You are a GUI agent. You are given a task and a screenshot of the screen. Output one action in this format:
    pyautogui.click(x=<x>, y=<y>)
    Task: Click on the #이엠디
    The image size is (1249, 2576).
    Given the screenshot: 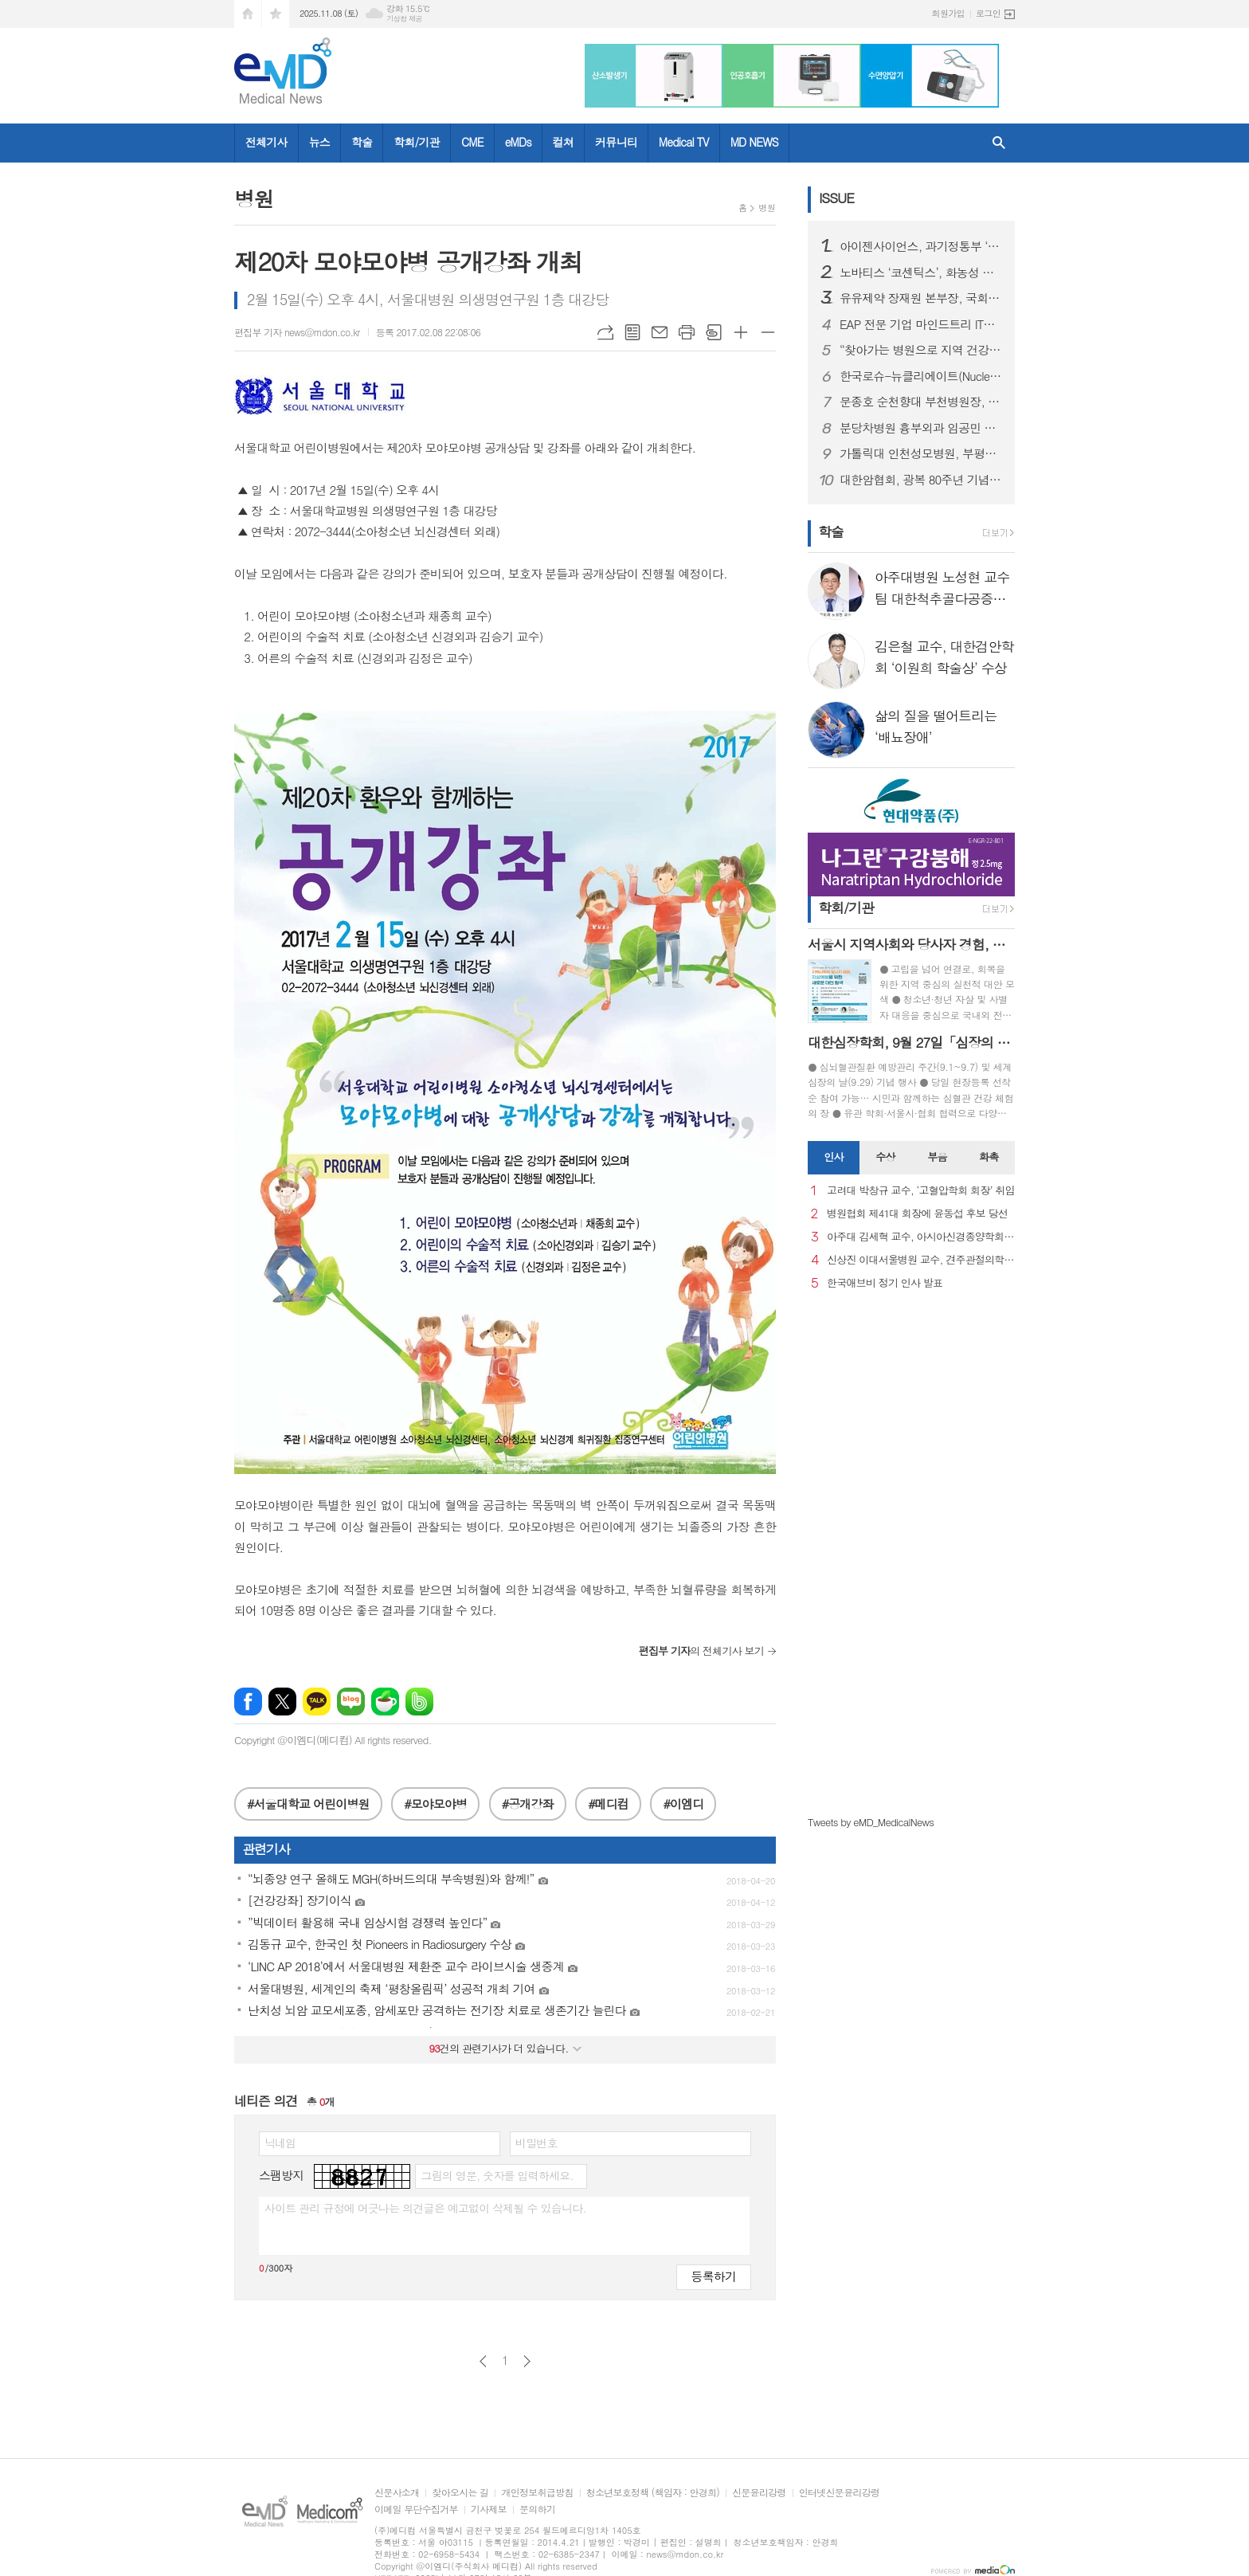 What is the action you would take?
    pyautogui.click(x=683, y=1803)
    